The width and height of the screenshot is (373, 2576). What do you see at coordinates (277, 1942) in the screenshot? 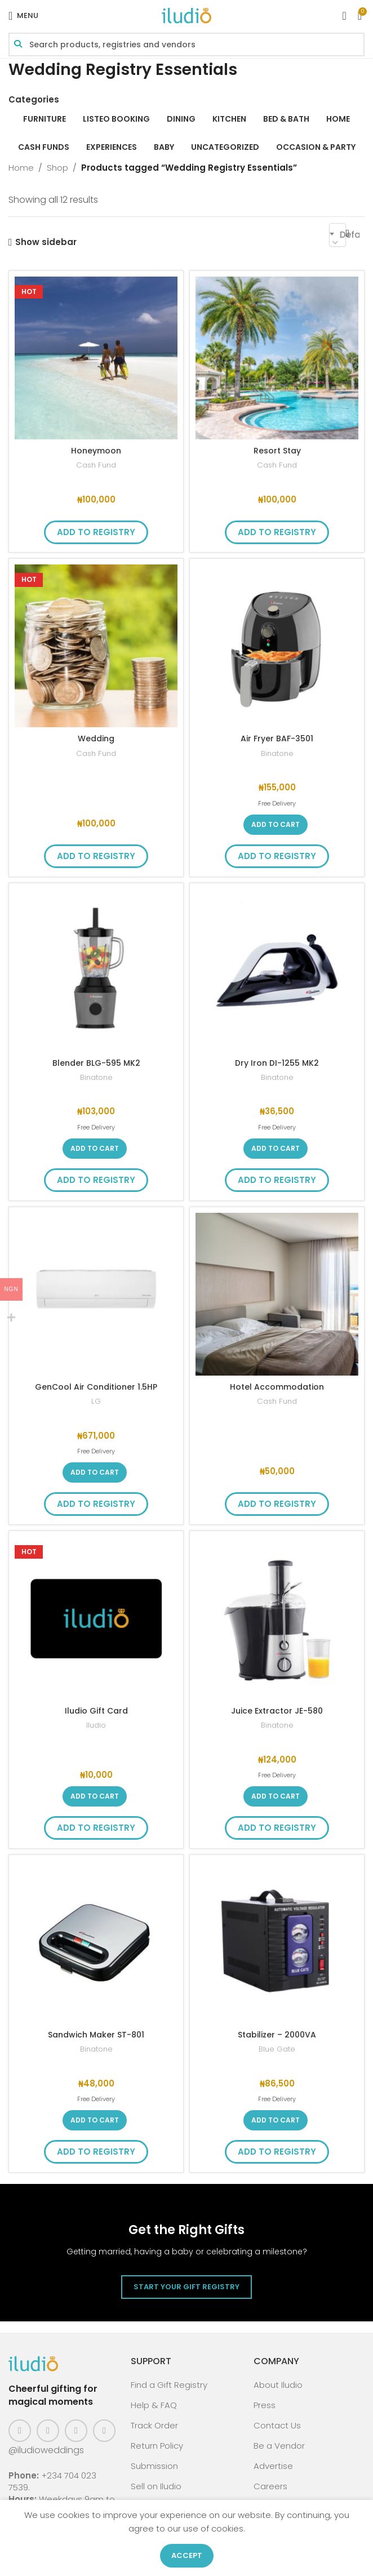
I see `[Stabilizer – 2000VA]` at bounding box center [277, 1942].